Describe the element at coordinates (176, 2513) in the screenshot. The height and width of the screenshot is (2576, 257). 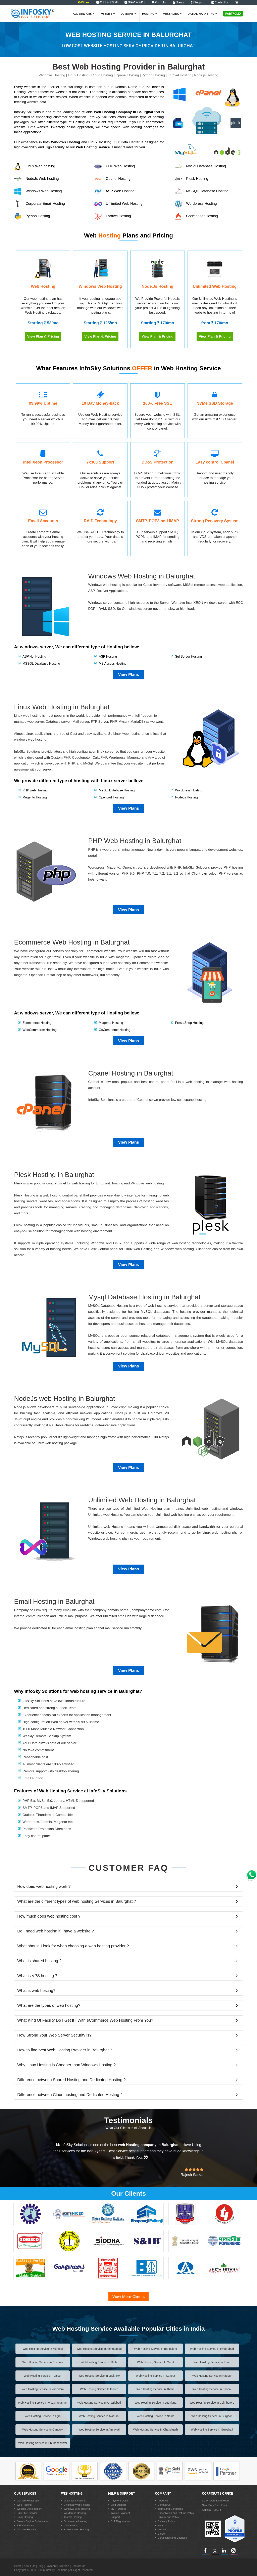
I see `Cancellation and Refund Policy` at that location.